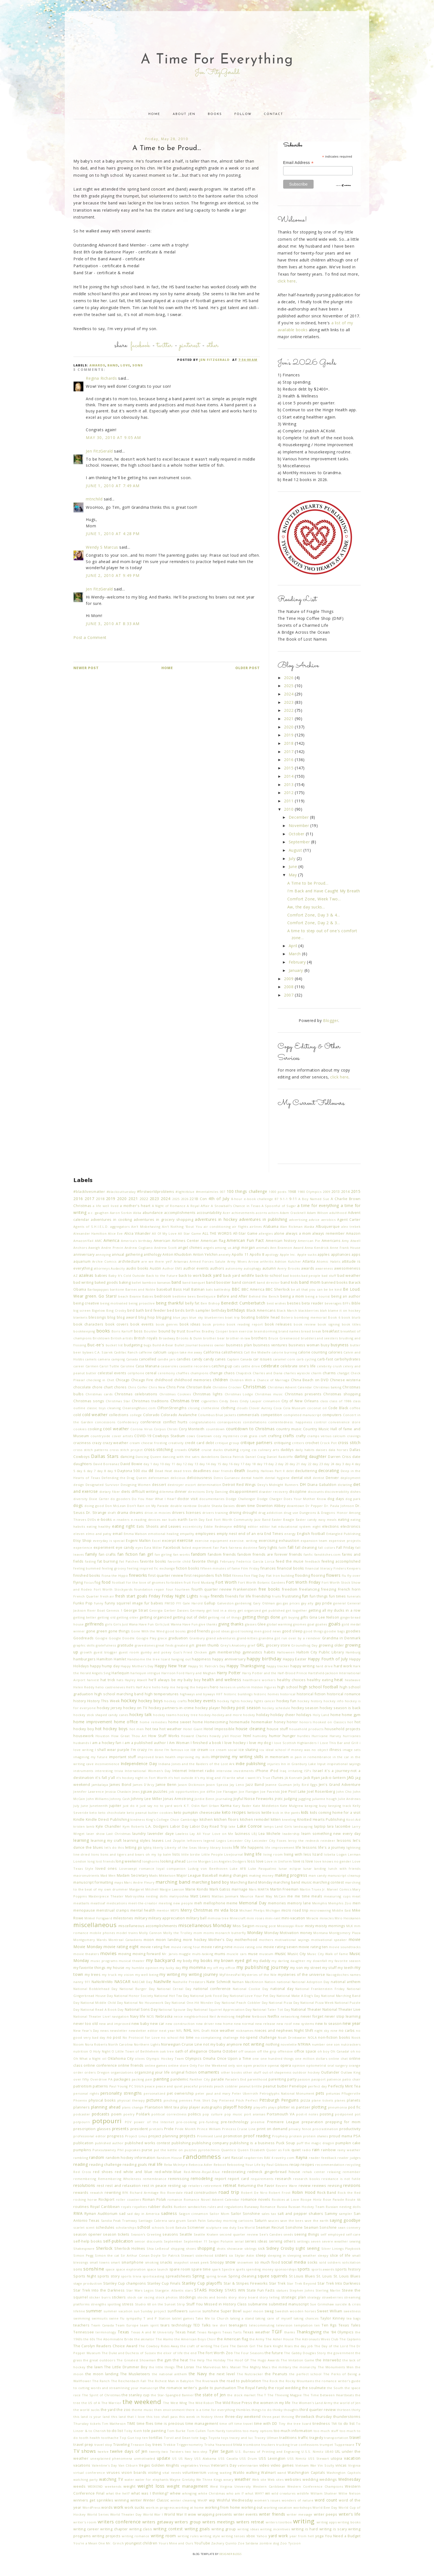 The image size is (434, 2576). What do you see at coordinates (146, 1317) in the screenshot?
I see `blog hop` at bounding box center [146, 1317].